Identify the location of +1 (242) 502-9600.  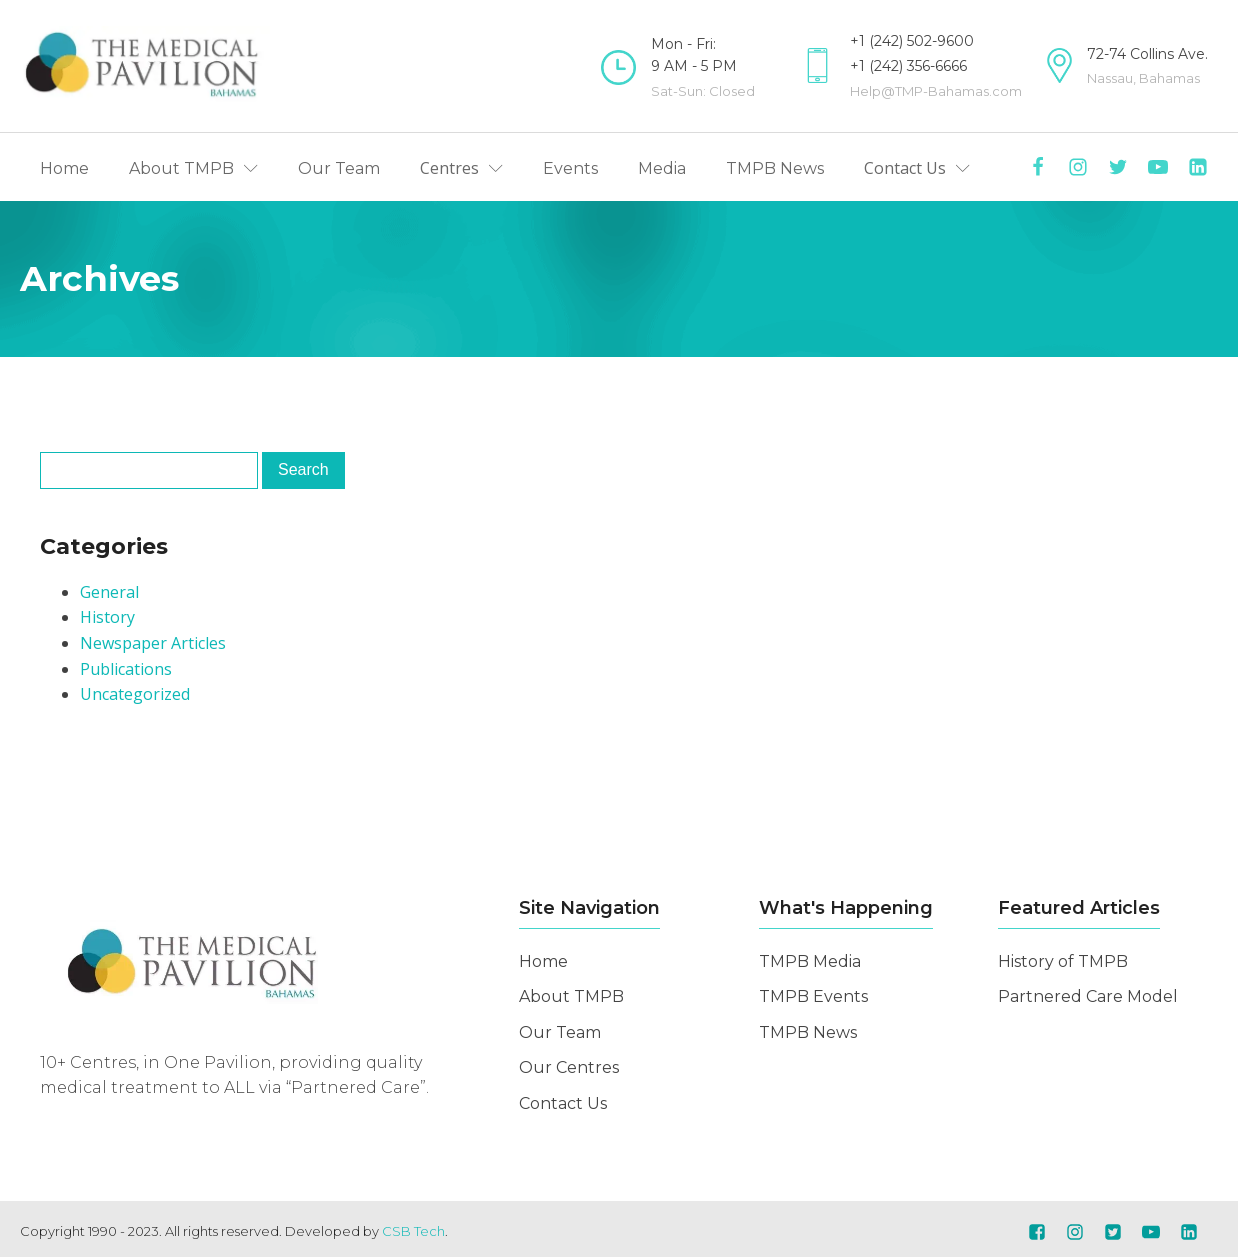
(912, 41).